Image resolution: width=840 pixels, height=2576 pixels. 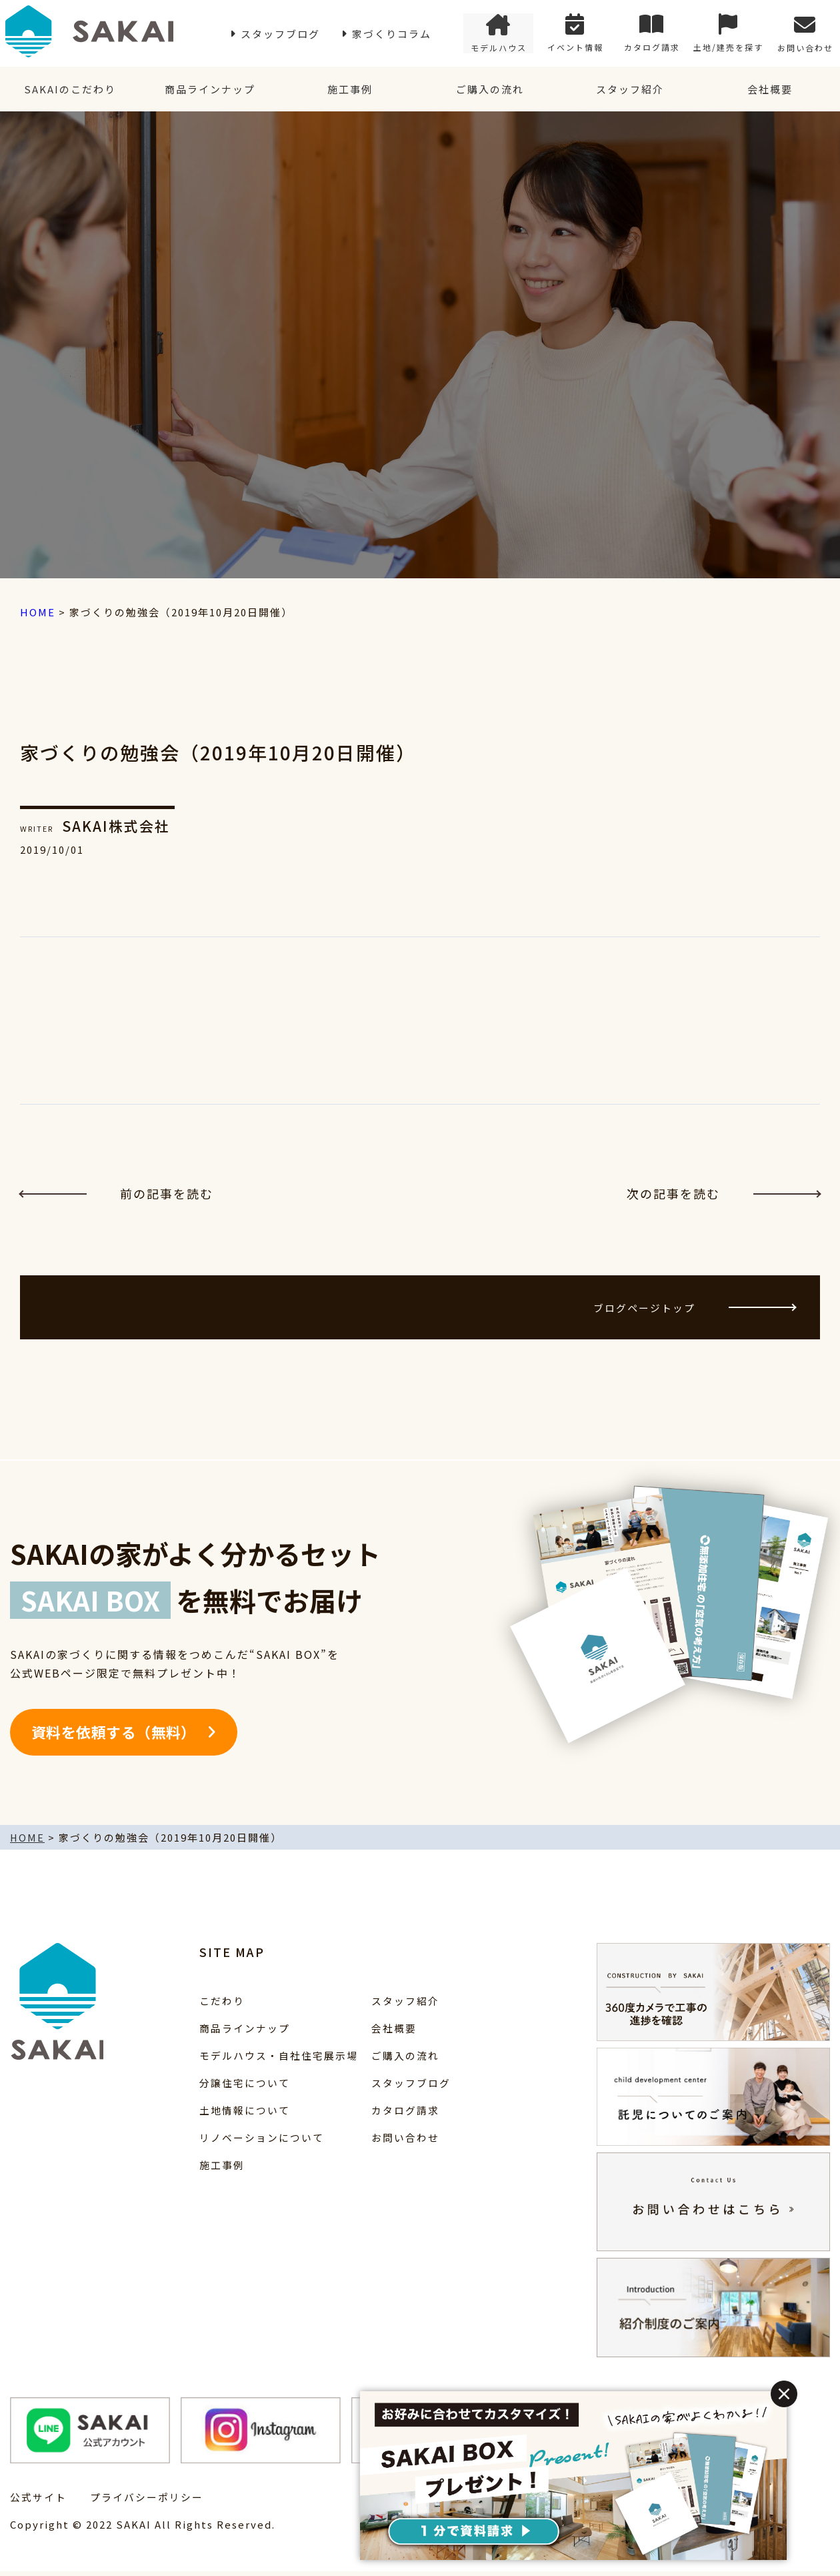 What do you see at coordinates (652, 33) in the screenshot?
I see `カタログ請求` at bounding box center [652, 33].